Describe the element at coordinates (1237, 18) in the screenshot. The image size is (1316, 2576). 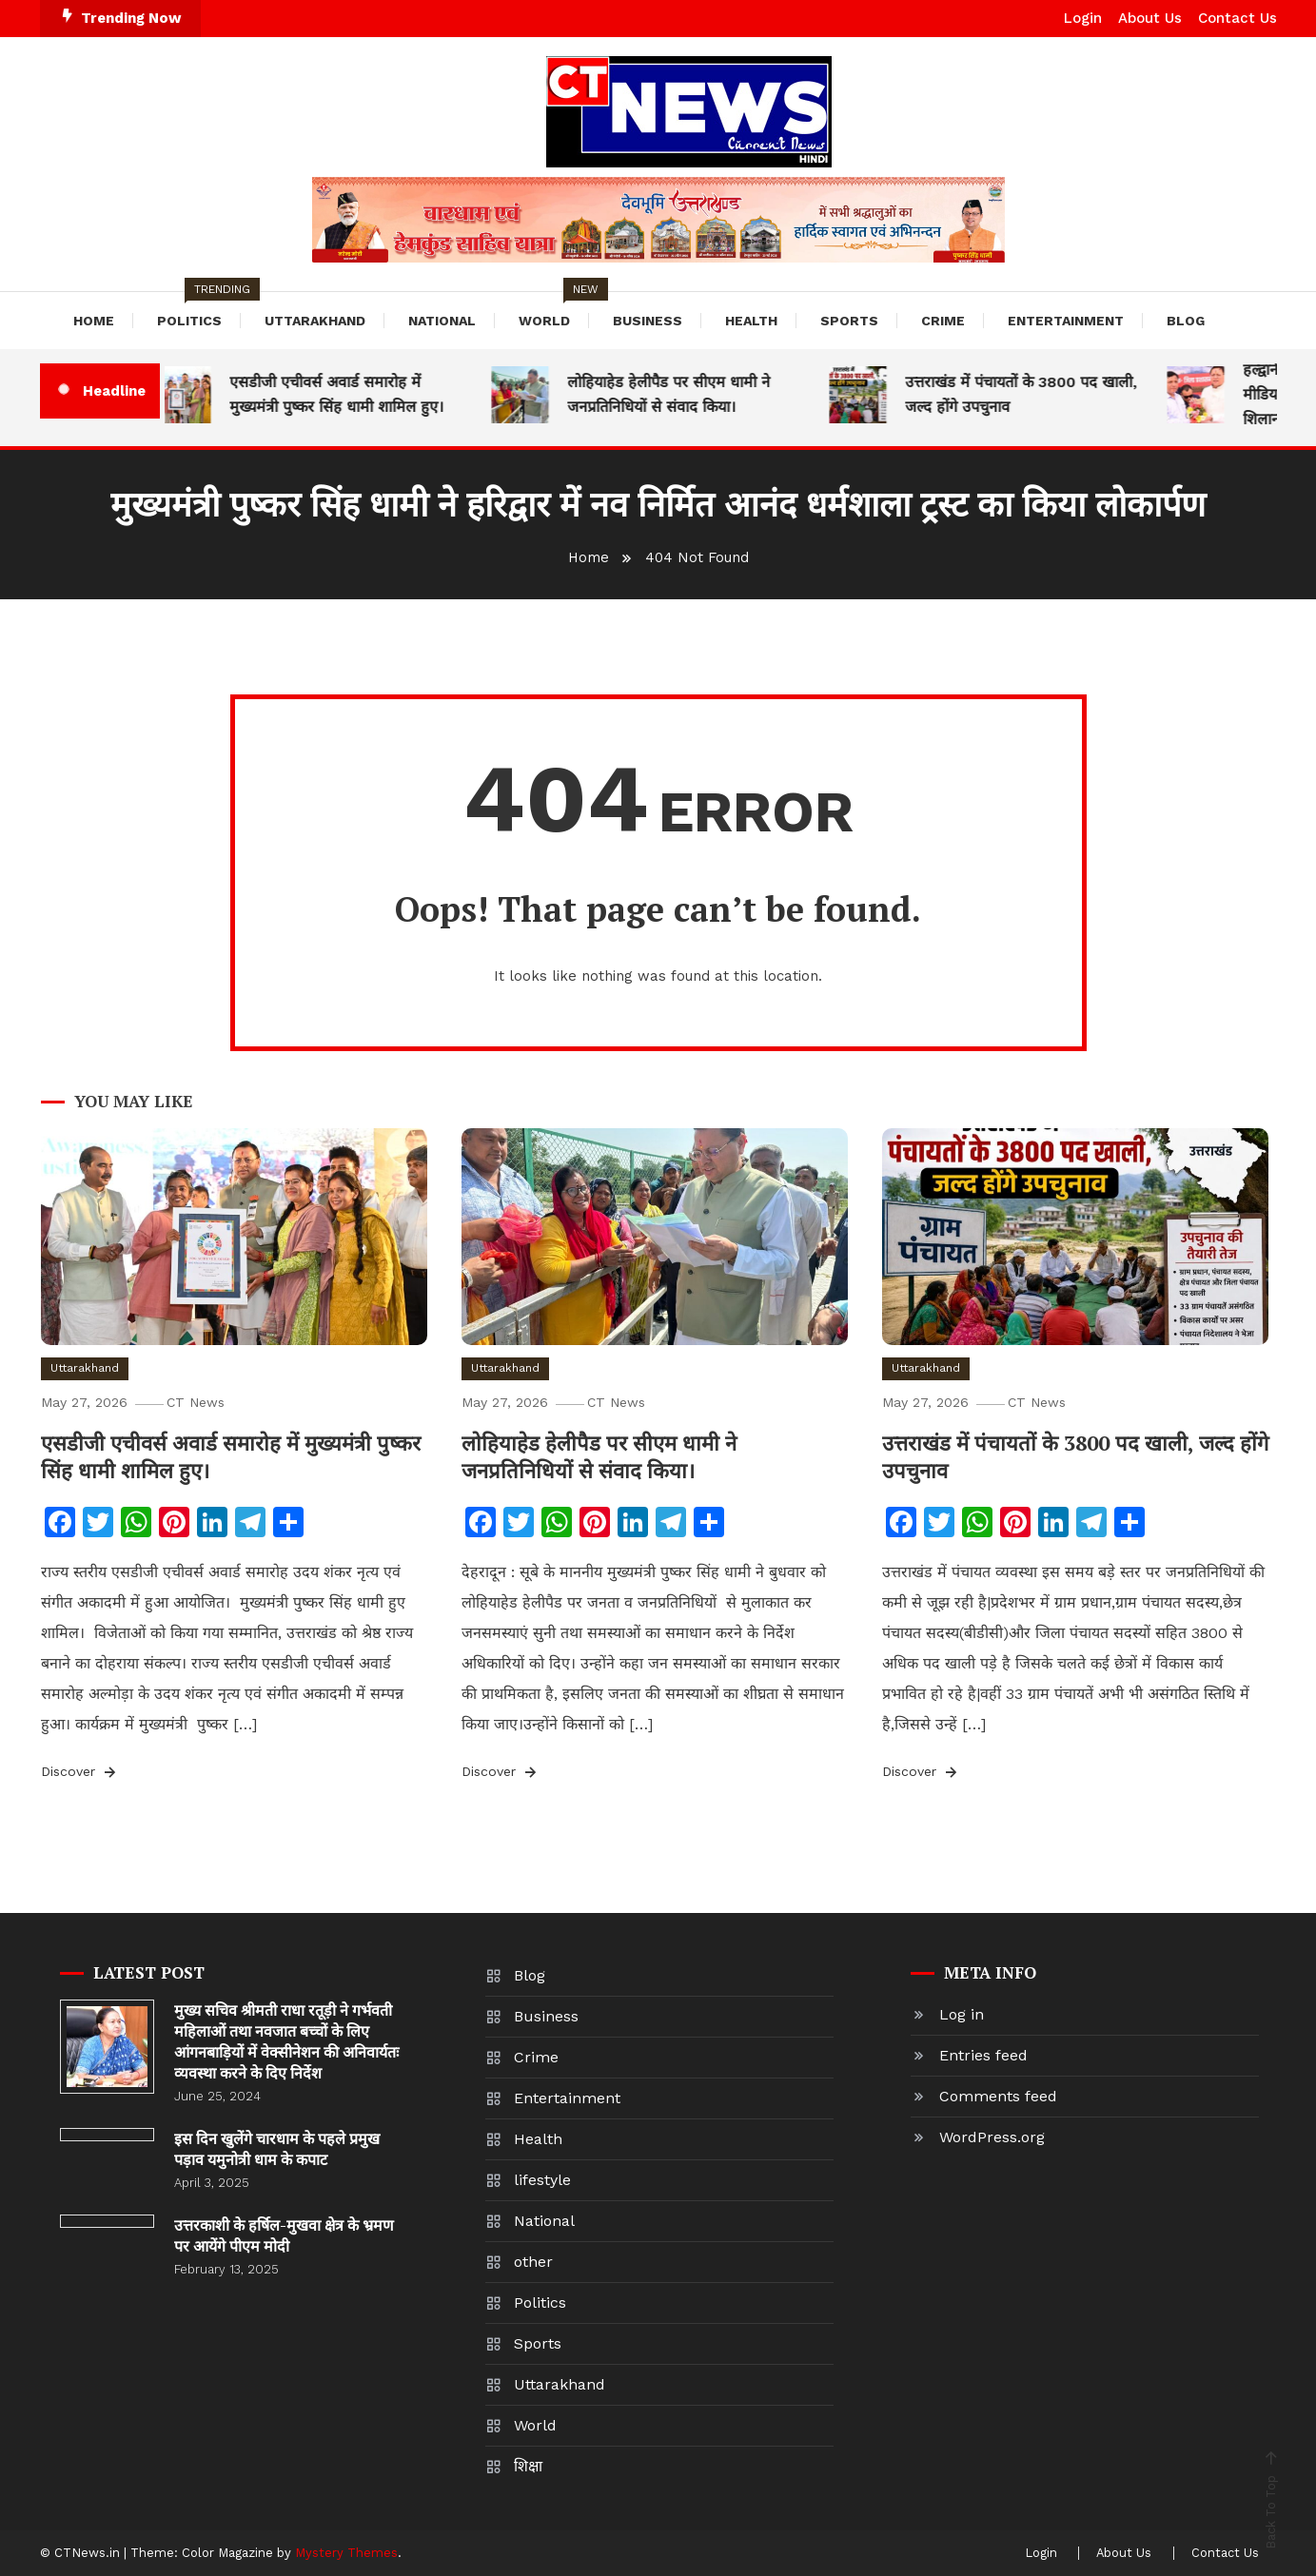
I see `Contact Us` at that location.